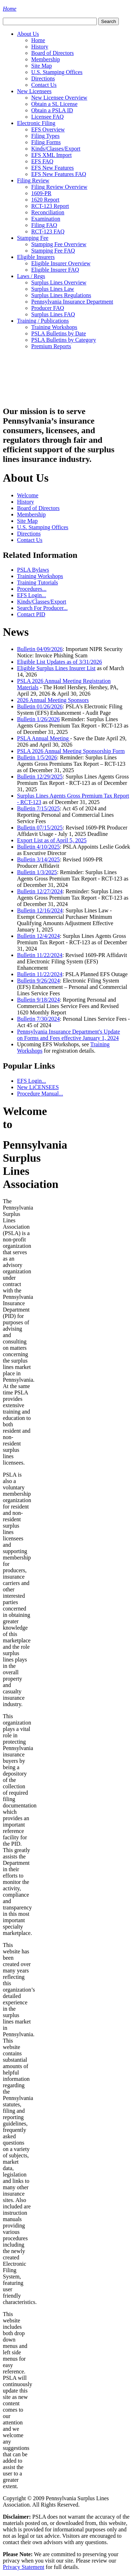 This screenshot has height=2576, width=133. What do you see at coordinates (52, 53) in the screenshot?
I see `Board of Directors` at bounding box center [52, 53].